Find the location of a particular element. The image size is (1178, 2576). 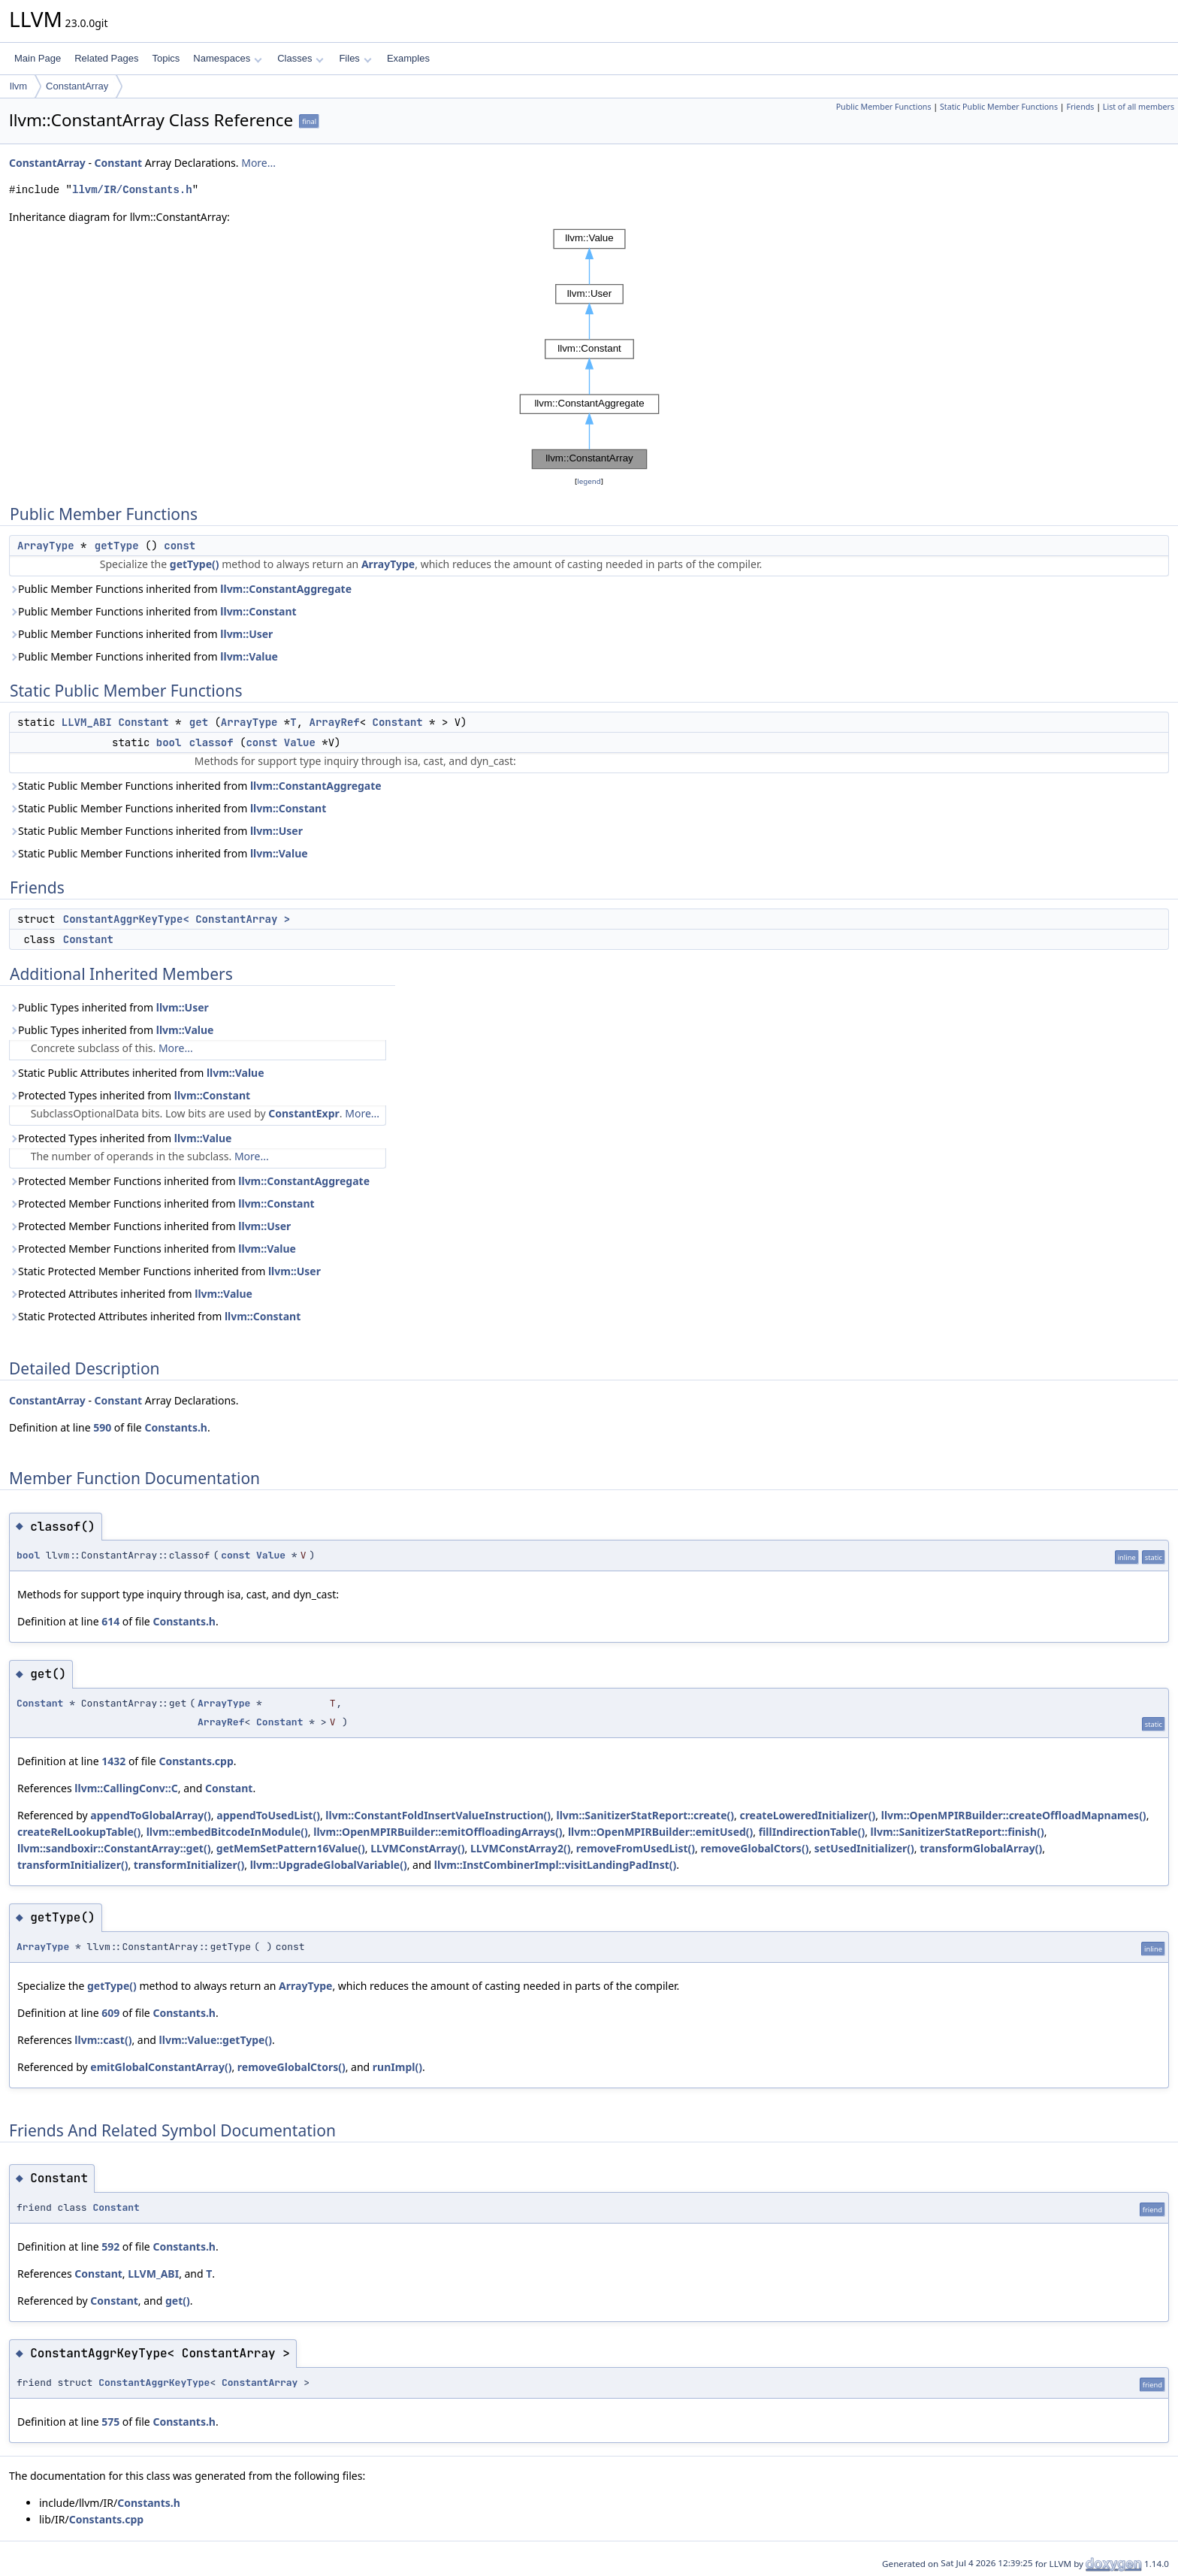

get is located at coordinates (198, 722).